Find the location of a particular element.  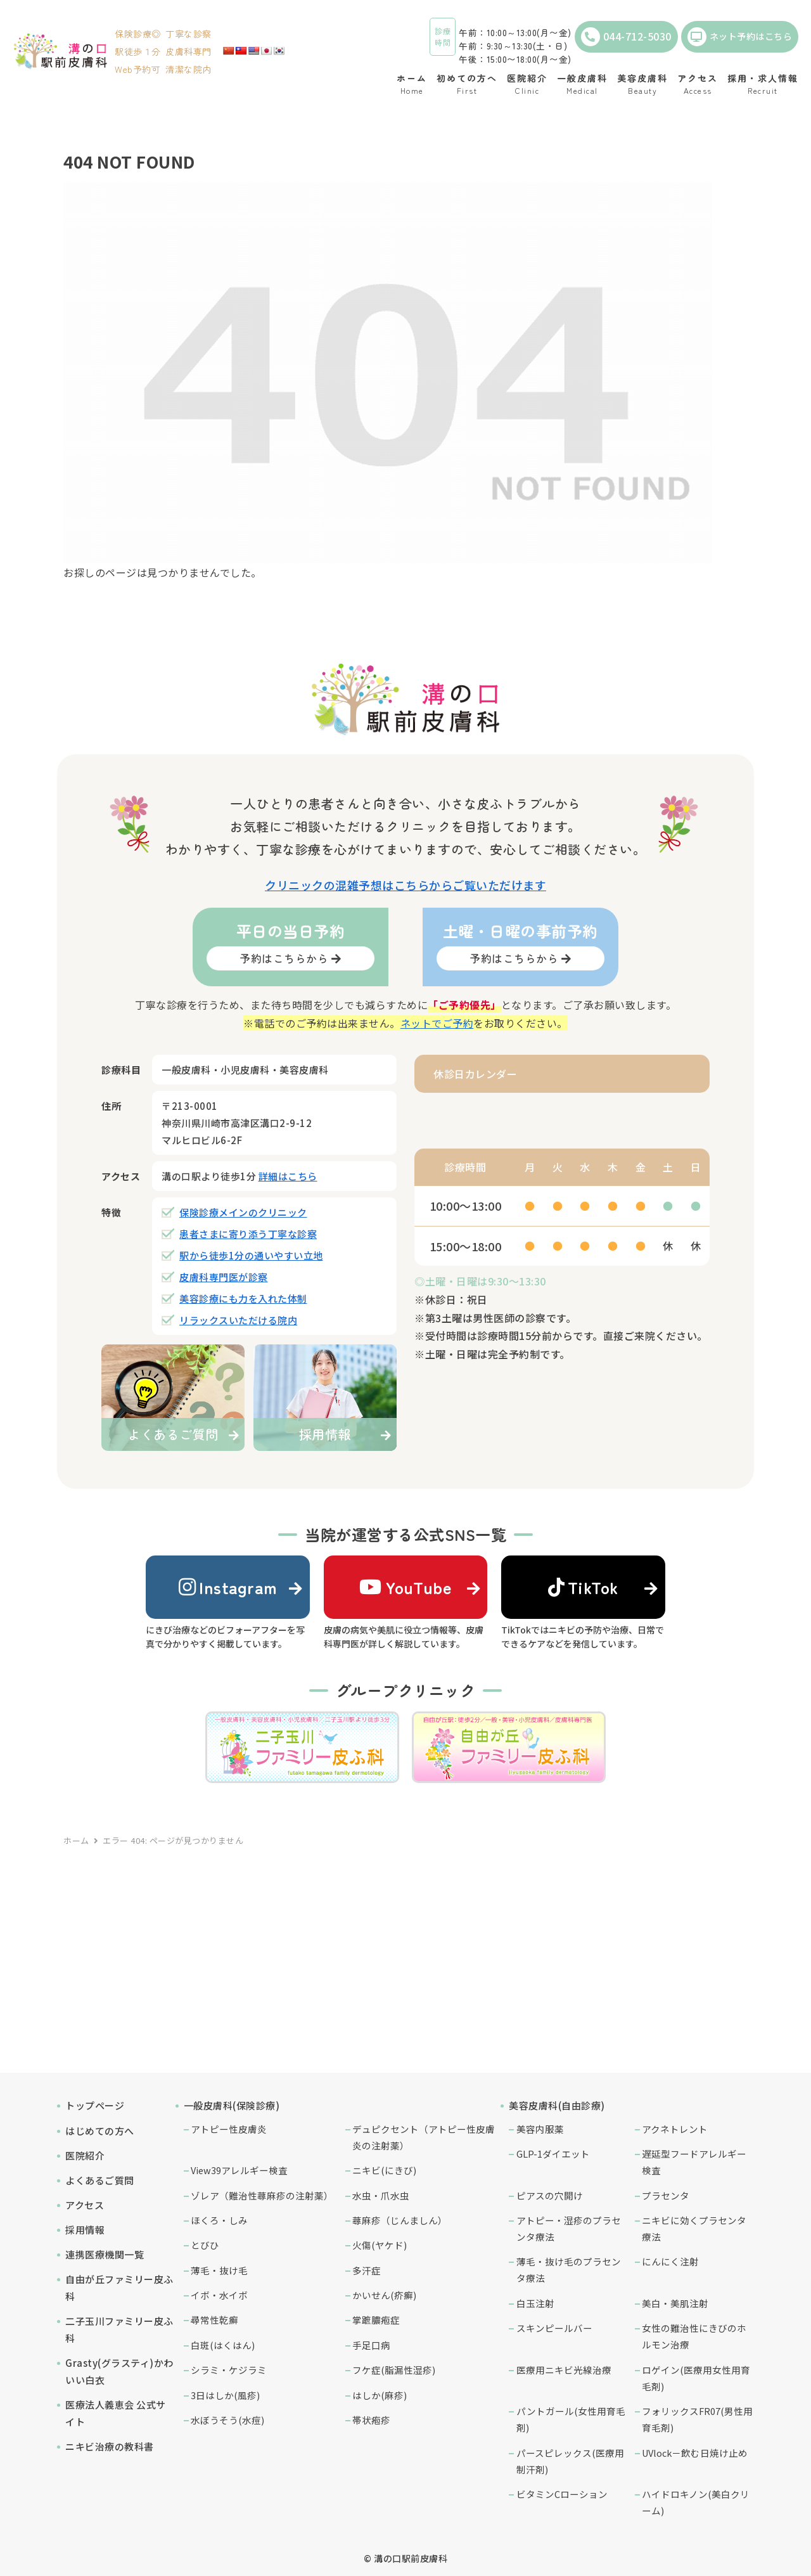

パントガール(女性用育毛剤) is located at coordinates (570, 2419).